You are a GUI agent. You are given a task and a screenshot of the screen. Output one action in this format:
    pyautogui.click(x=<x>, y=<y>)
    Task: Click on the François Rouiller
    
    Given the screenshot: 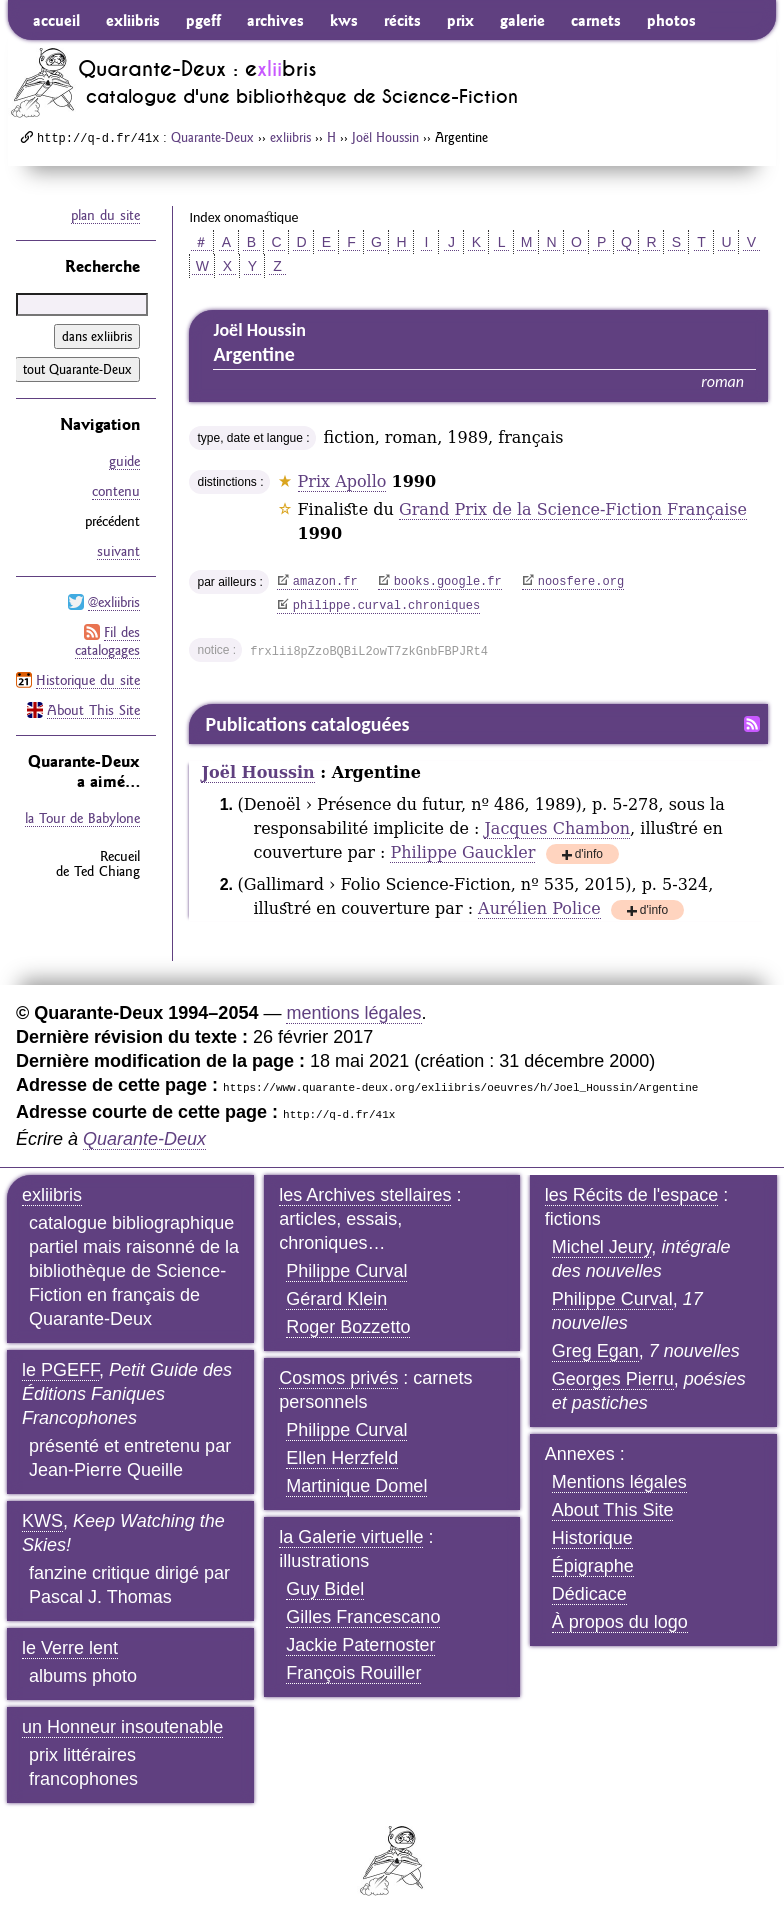 What is the action you would take?
    pyautogui.click(x=353, y=1673)
    